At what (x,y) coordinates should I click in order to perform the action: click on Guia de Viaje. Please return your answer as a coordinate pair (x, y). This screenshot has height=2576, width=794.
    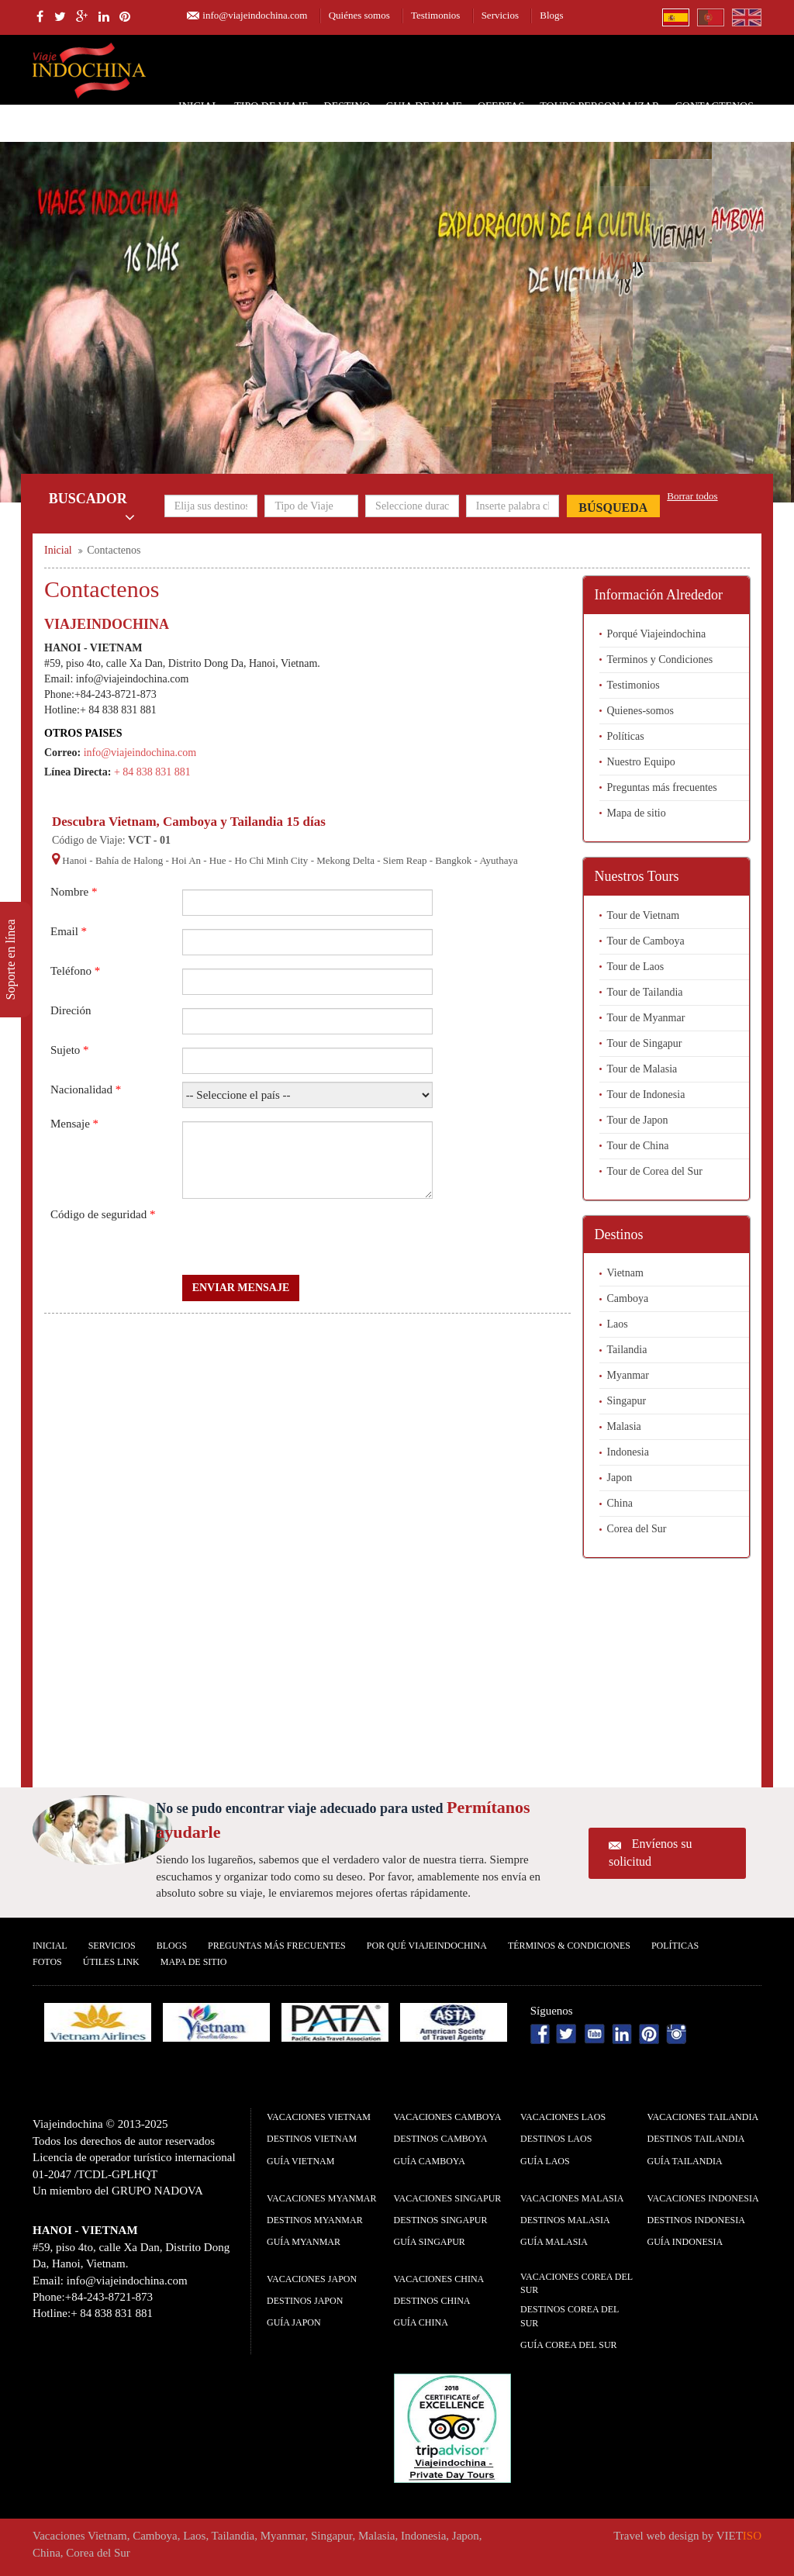
    Looking at the image, I should click on (423, 106).